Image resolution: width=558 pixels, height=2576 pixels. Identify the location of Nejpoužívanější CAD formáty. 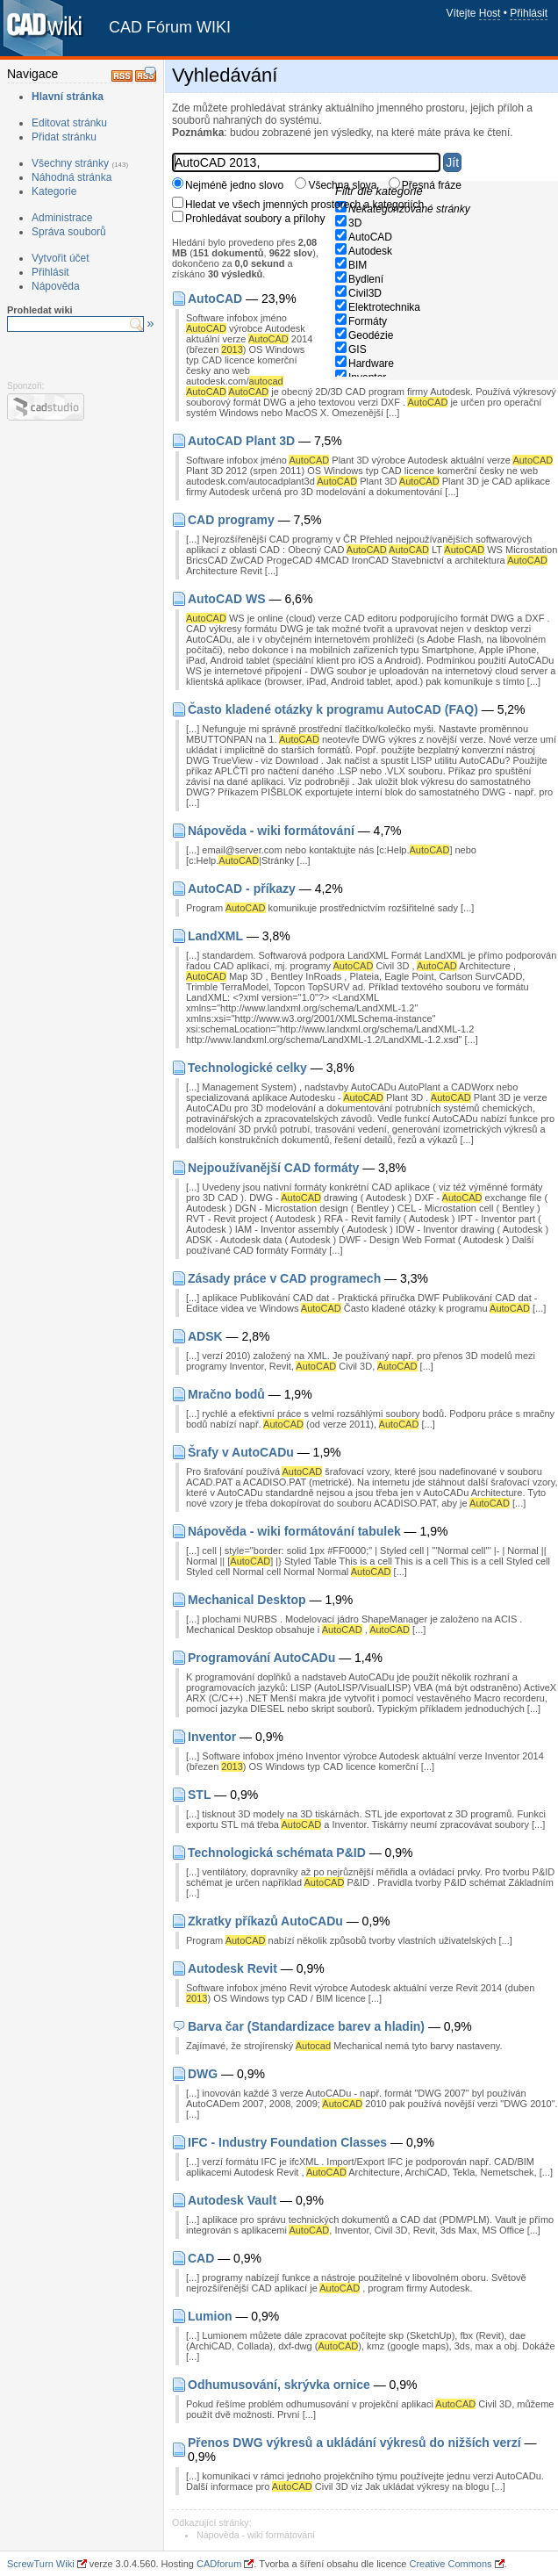
(273, 1168).